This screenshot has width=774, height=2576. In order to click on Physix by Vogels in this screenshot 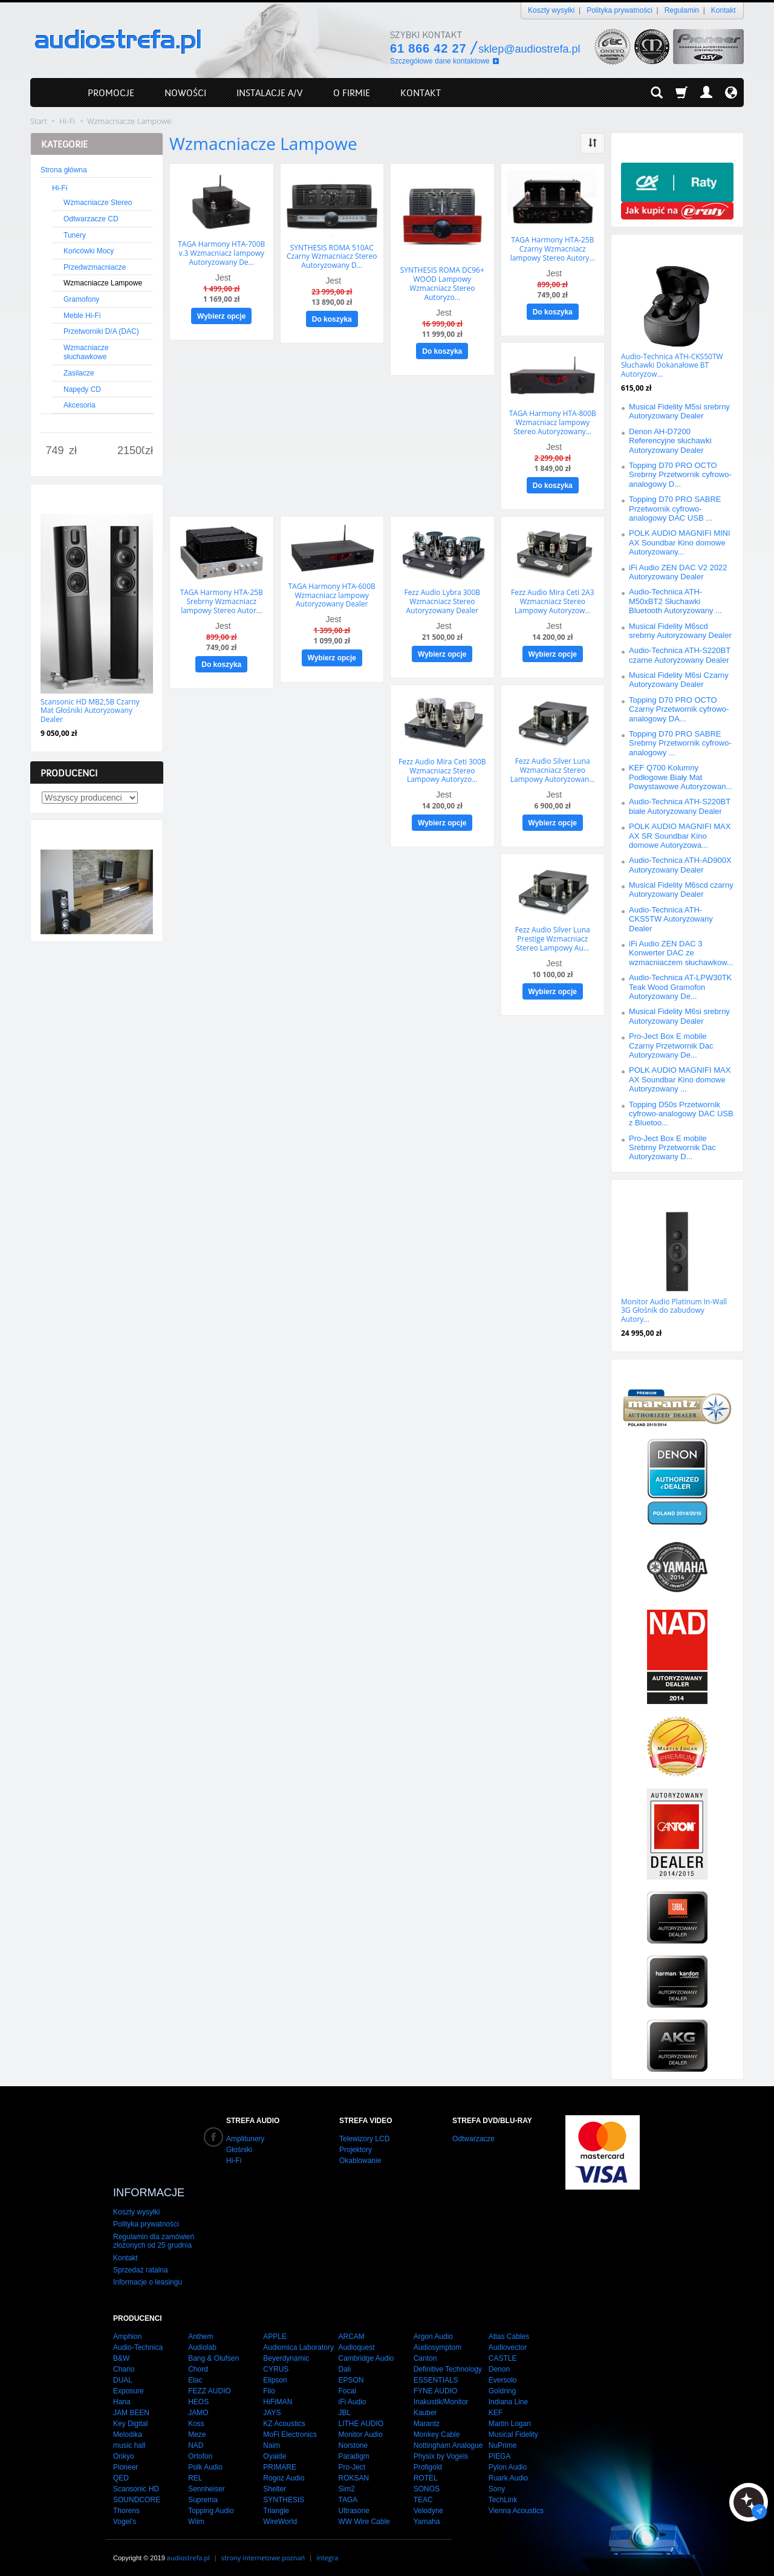, I will do `click(441, 2451)`.